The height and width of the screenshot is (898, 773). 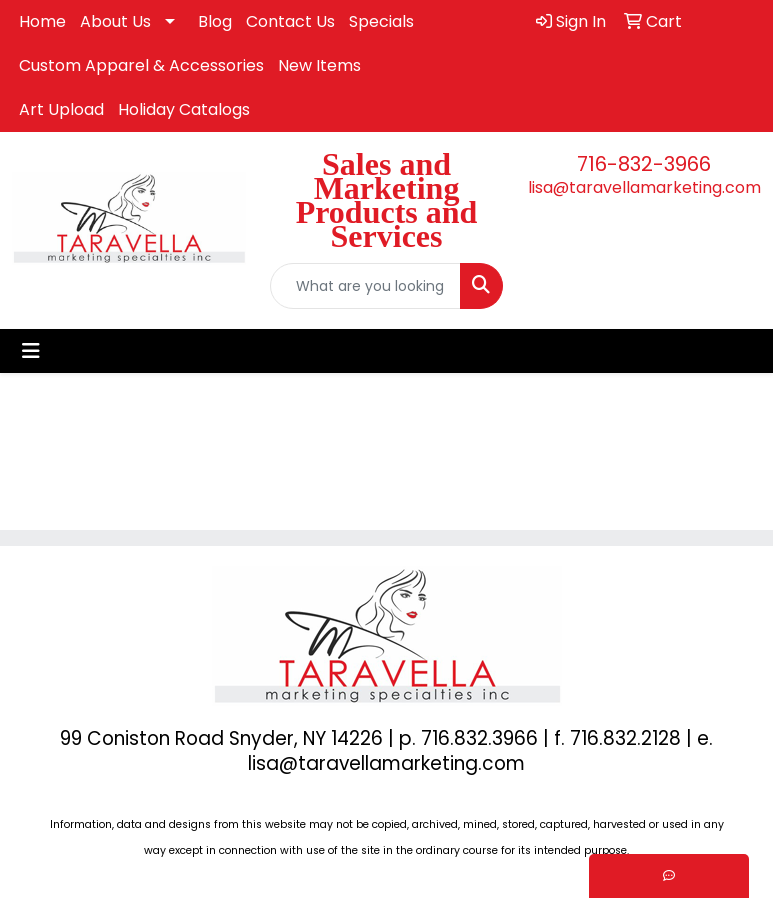 What do you see at coordinates (366, 286) in the screenshot?
I see `[Quick Search]` at bounding box center [366, 286].